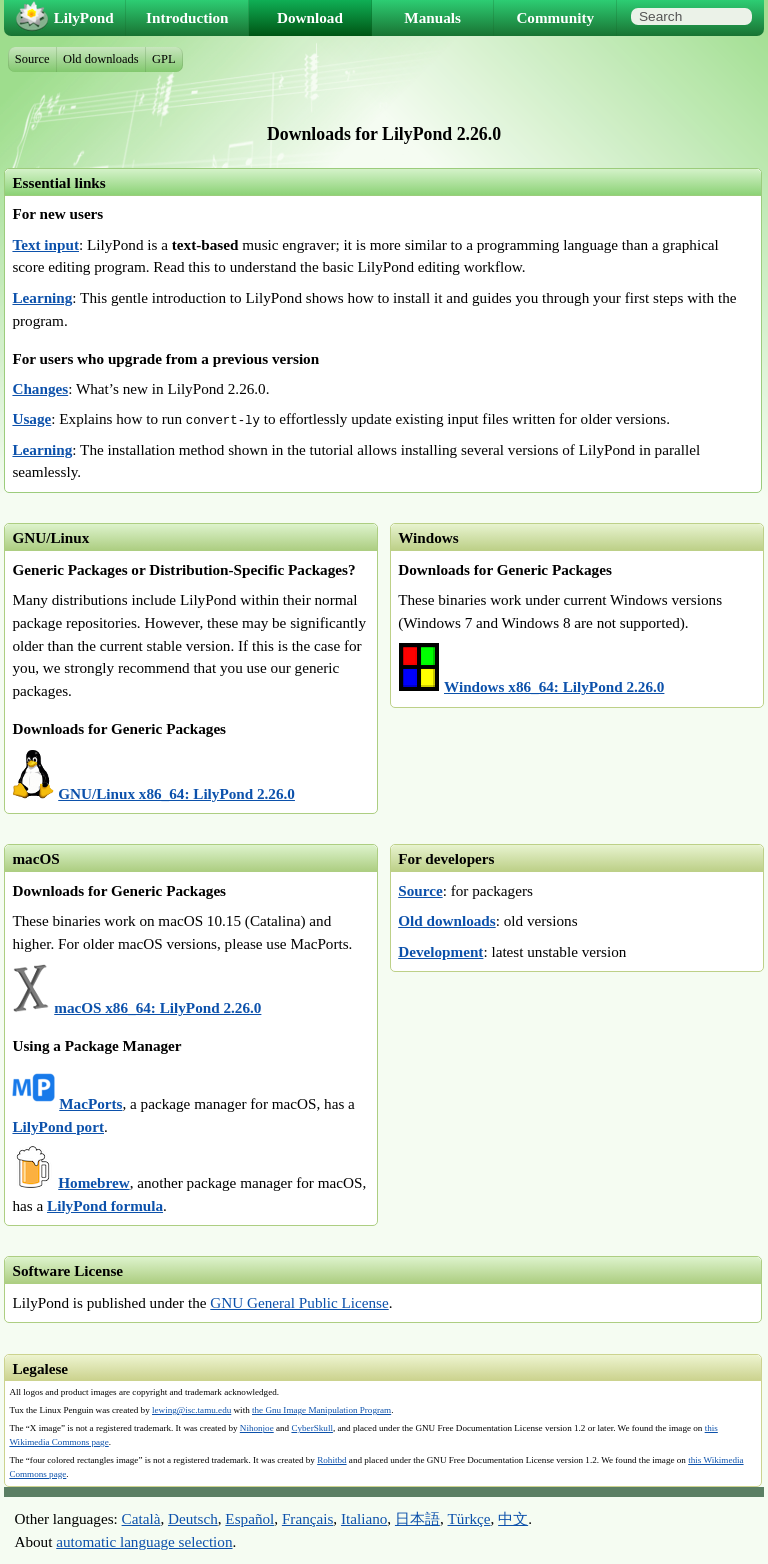 Image resolution: width=768 pixels, height=1564 pixels. I want to click on GNU/Linux x86_64: LilyPond 2.26.0, so click(176, 793).